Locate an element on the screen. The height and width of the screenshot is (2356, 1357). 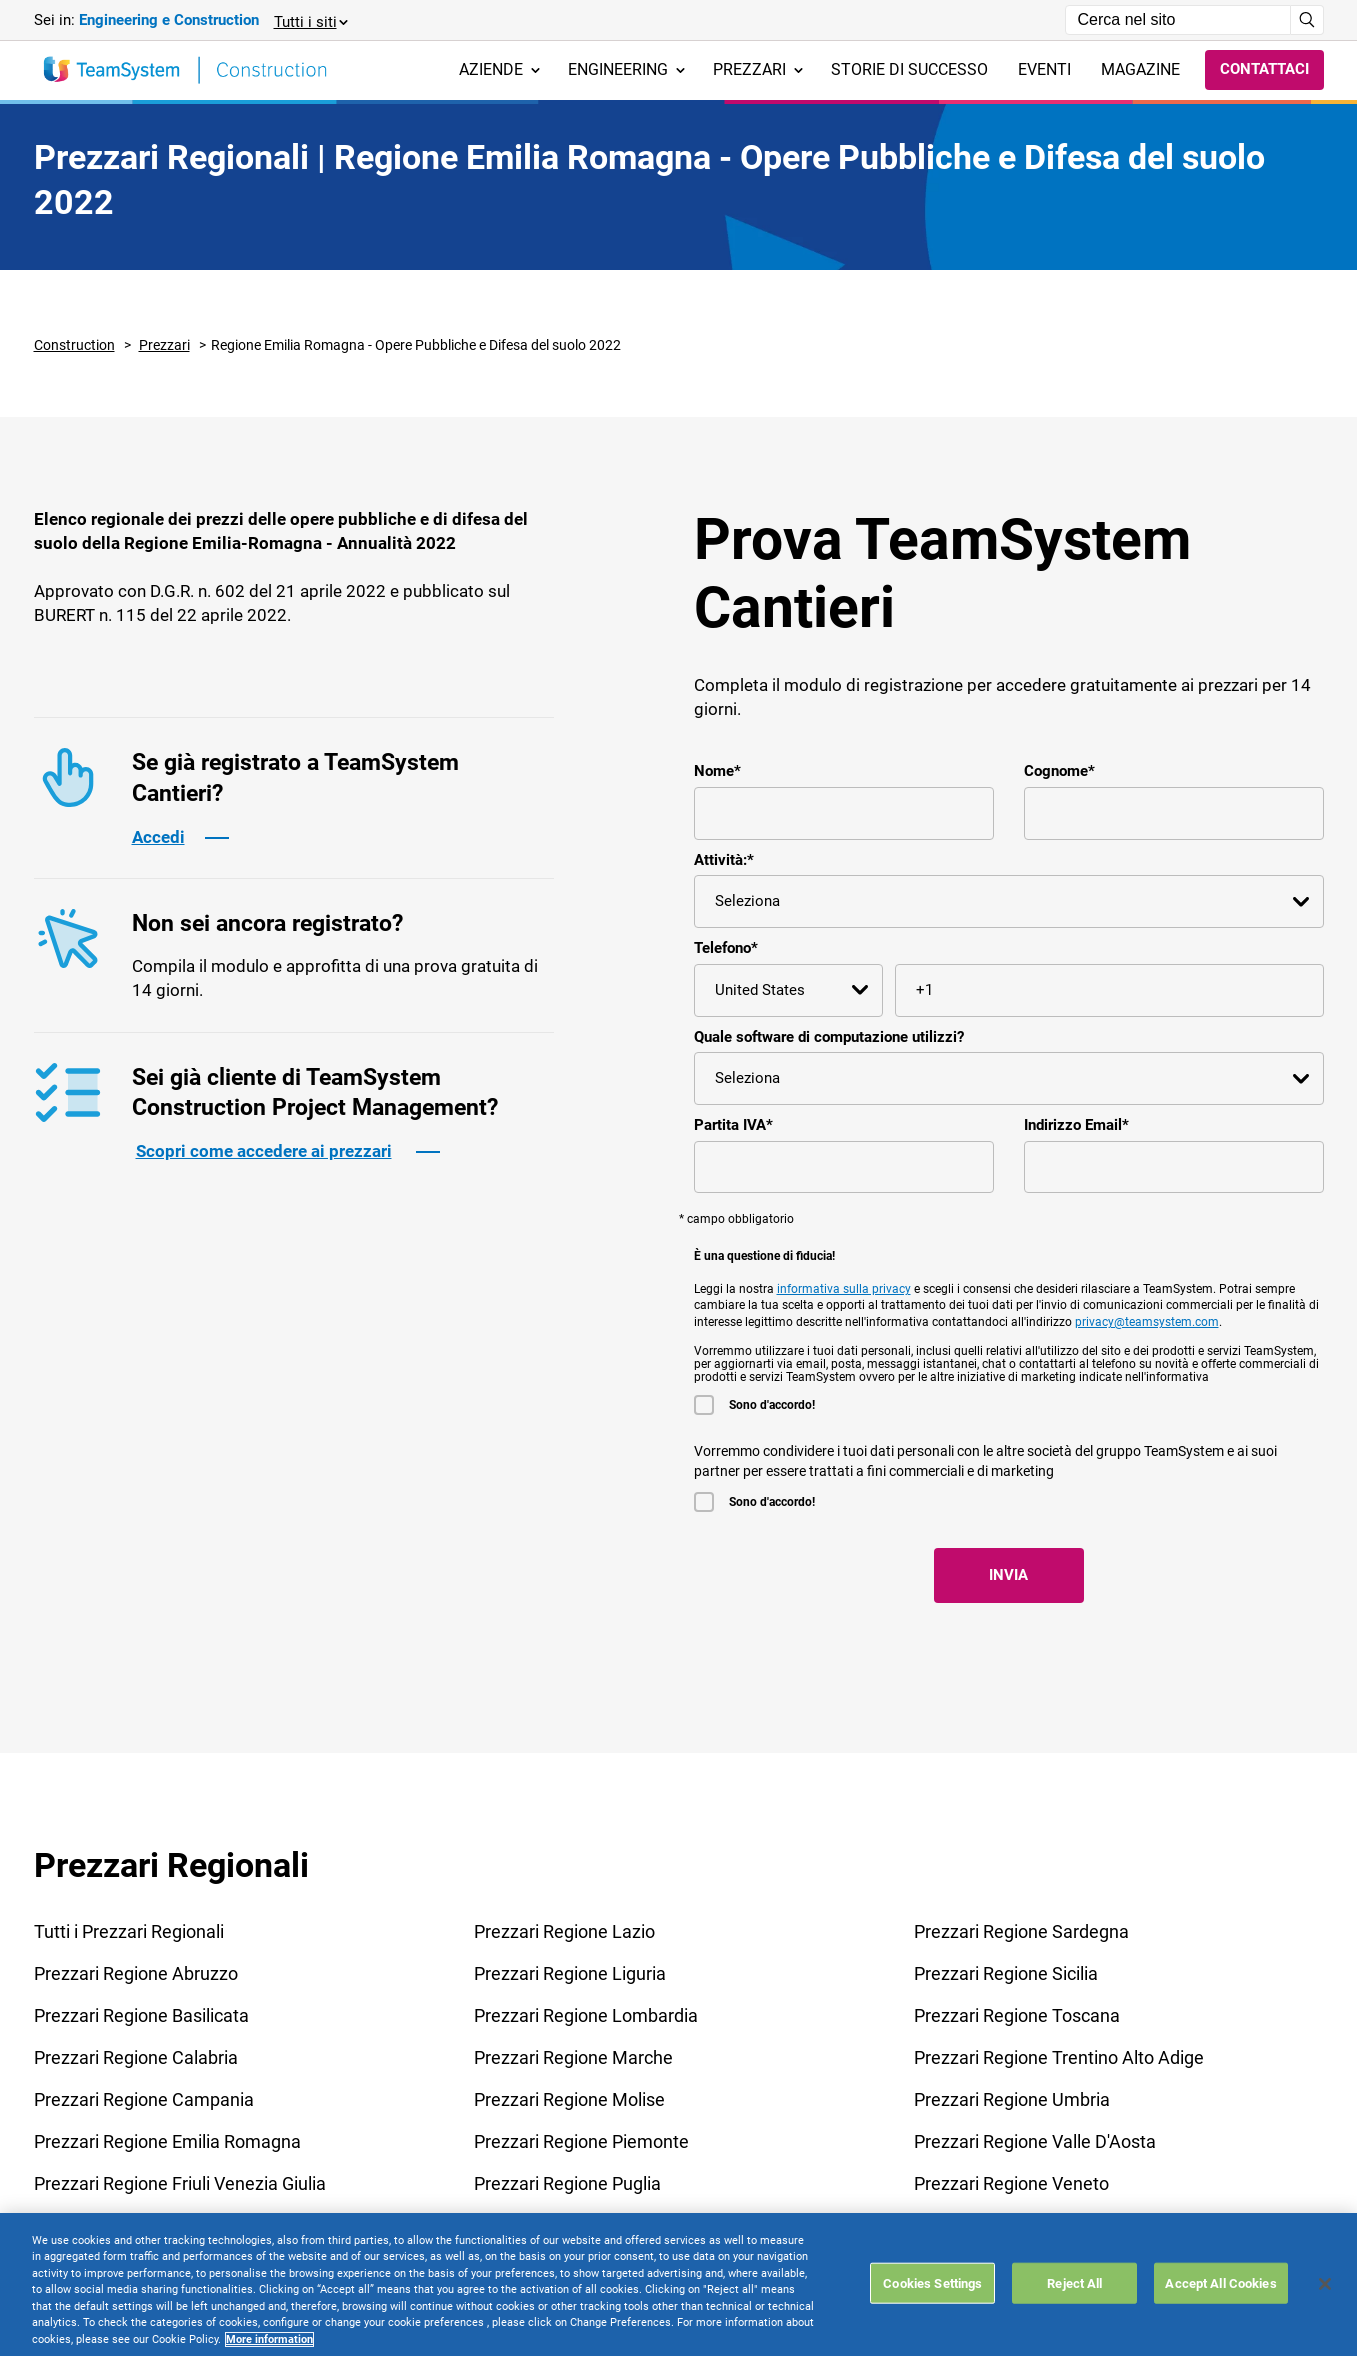
Cookies Settings is located at coordinates (932, 2333).